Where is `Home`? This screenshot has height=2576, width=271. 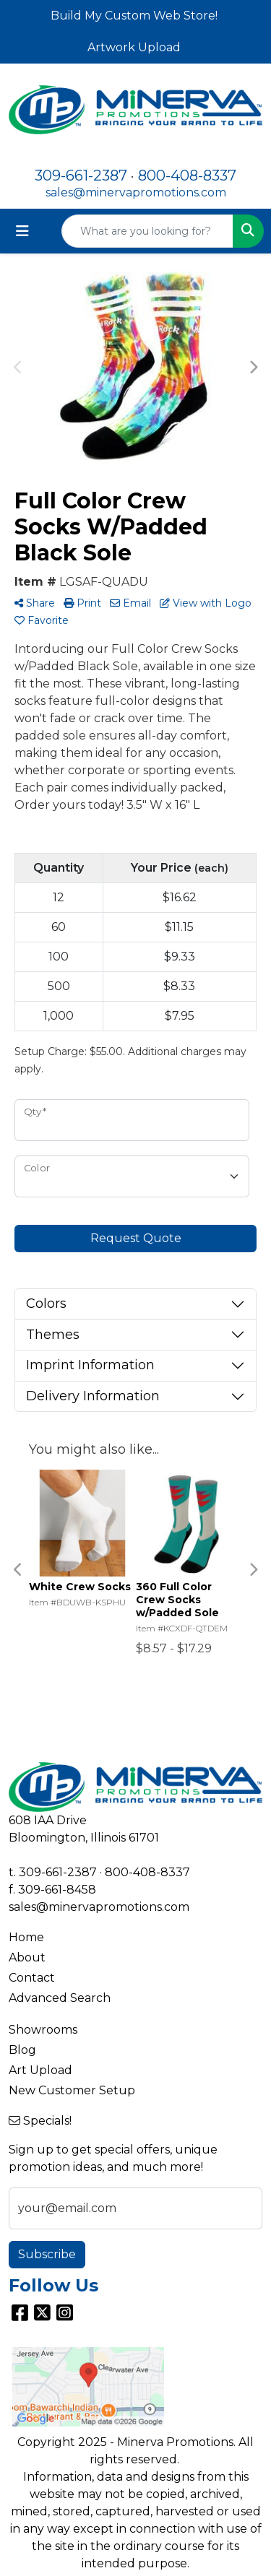 Home is located at coordinates (26, 1937).